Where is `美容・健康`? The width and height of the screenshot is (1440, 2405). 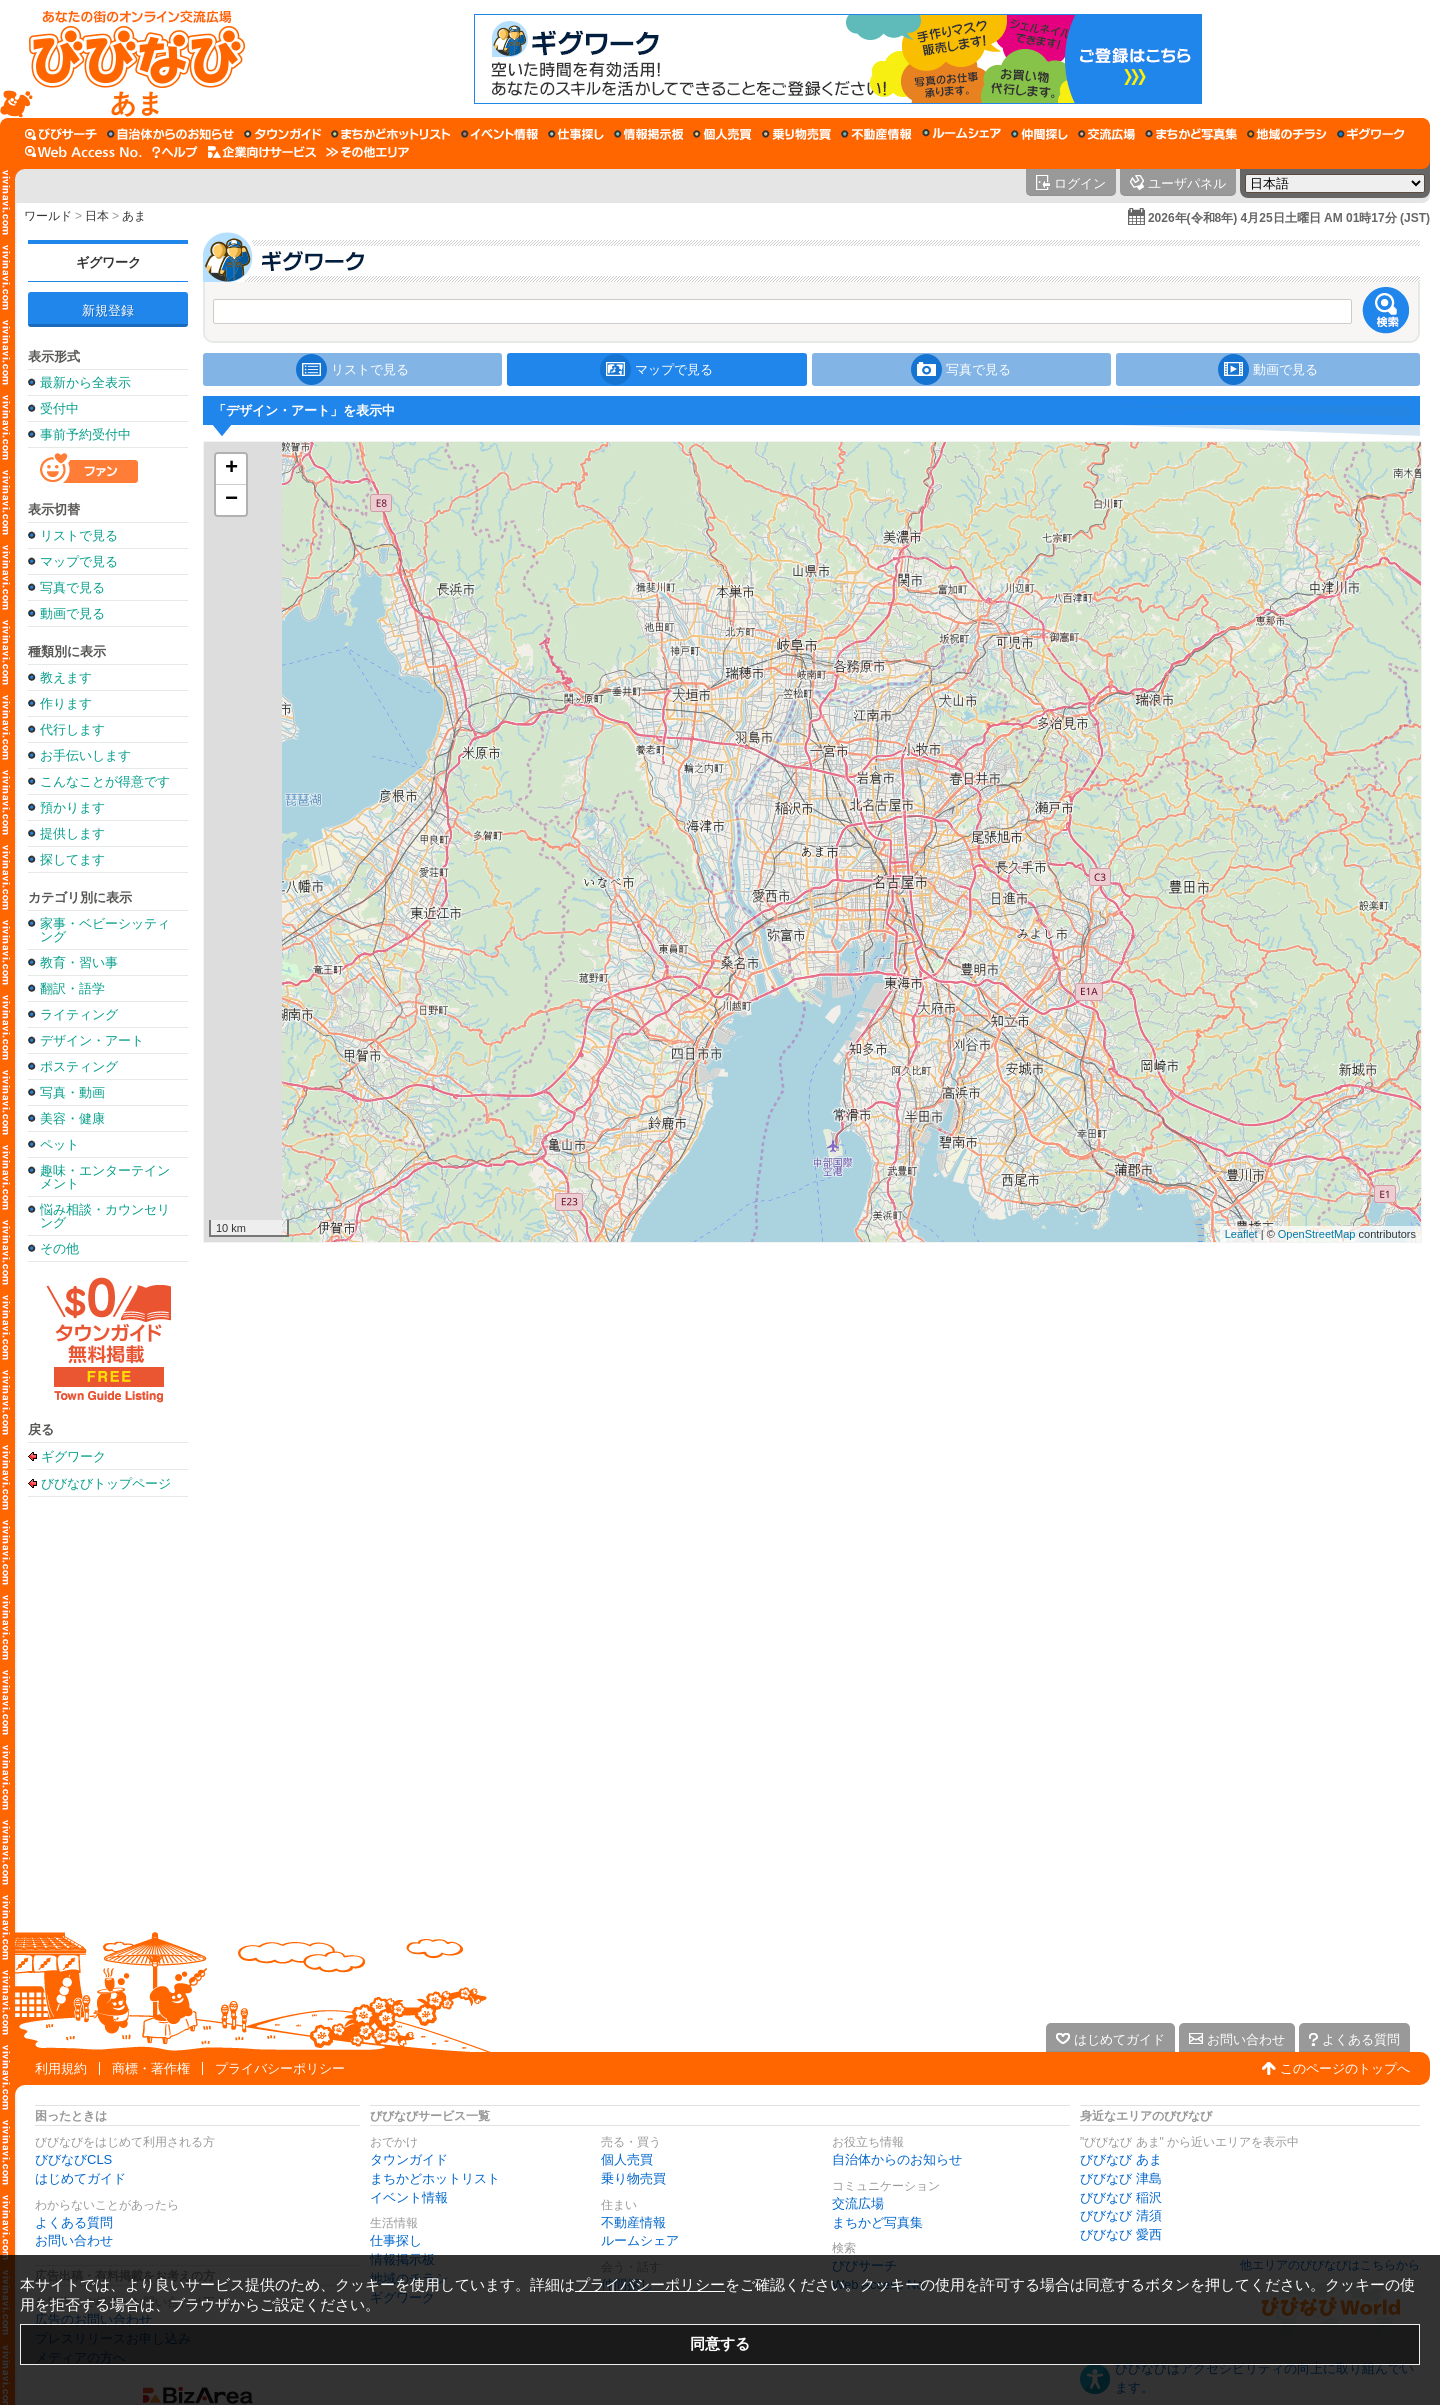
美容・健康 is located at coordinates (72, 1118).